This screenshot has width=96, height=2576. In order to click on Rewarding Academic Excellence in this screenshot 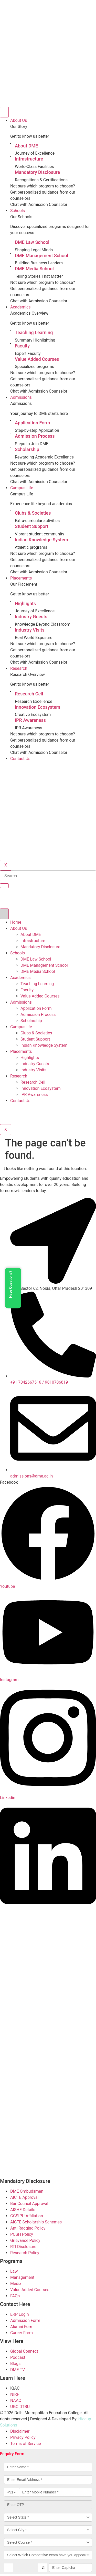, I will do `click(44, 457)`.